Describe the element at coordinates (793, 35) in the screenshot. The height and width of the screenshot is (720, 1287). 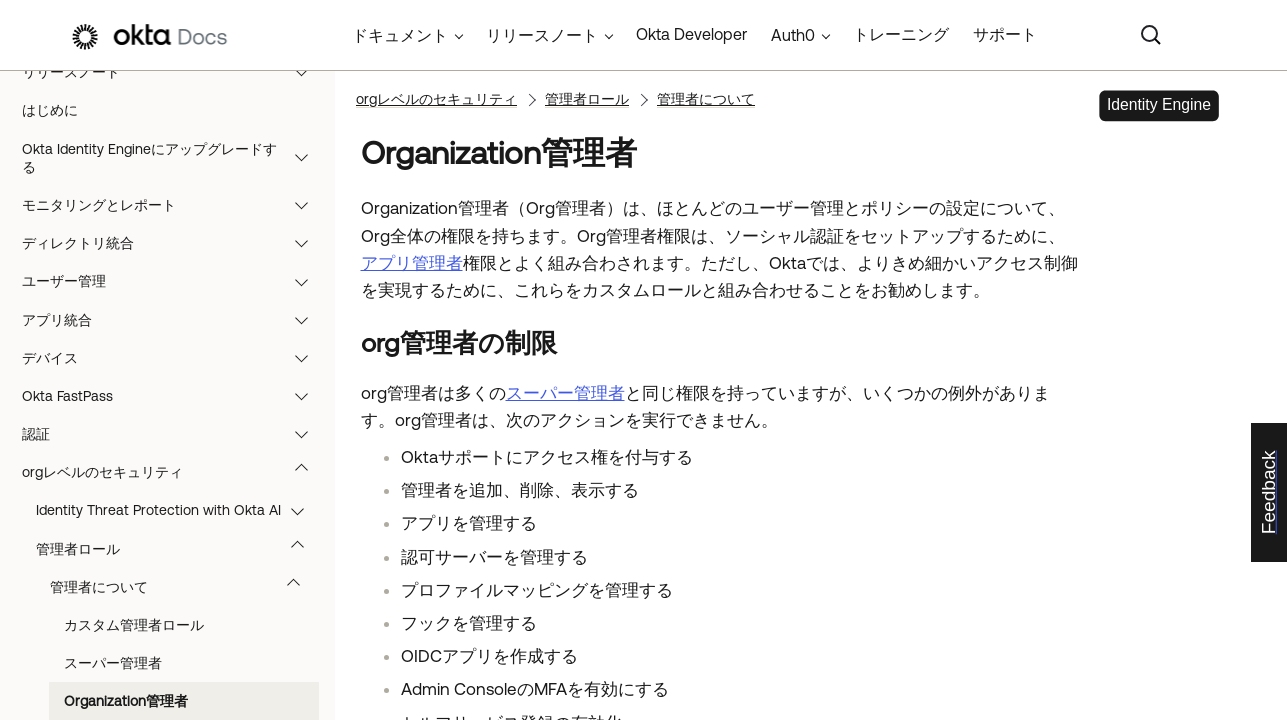
I see `Auth0` at that location.